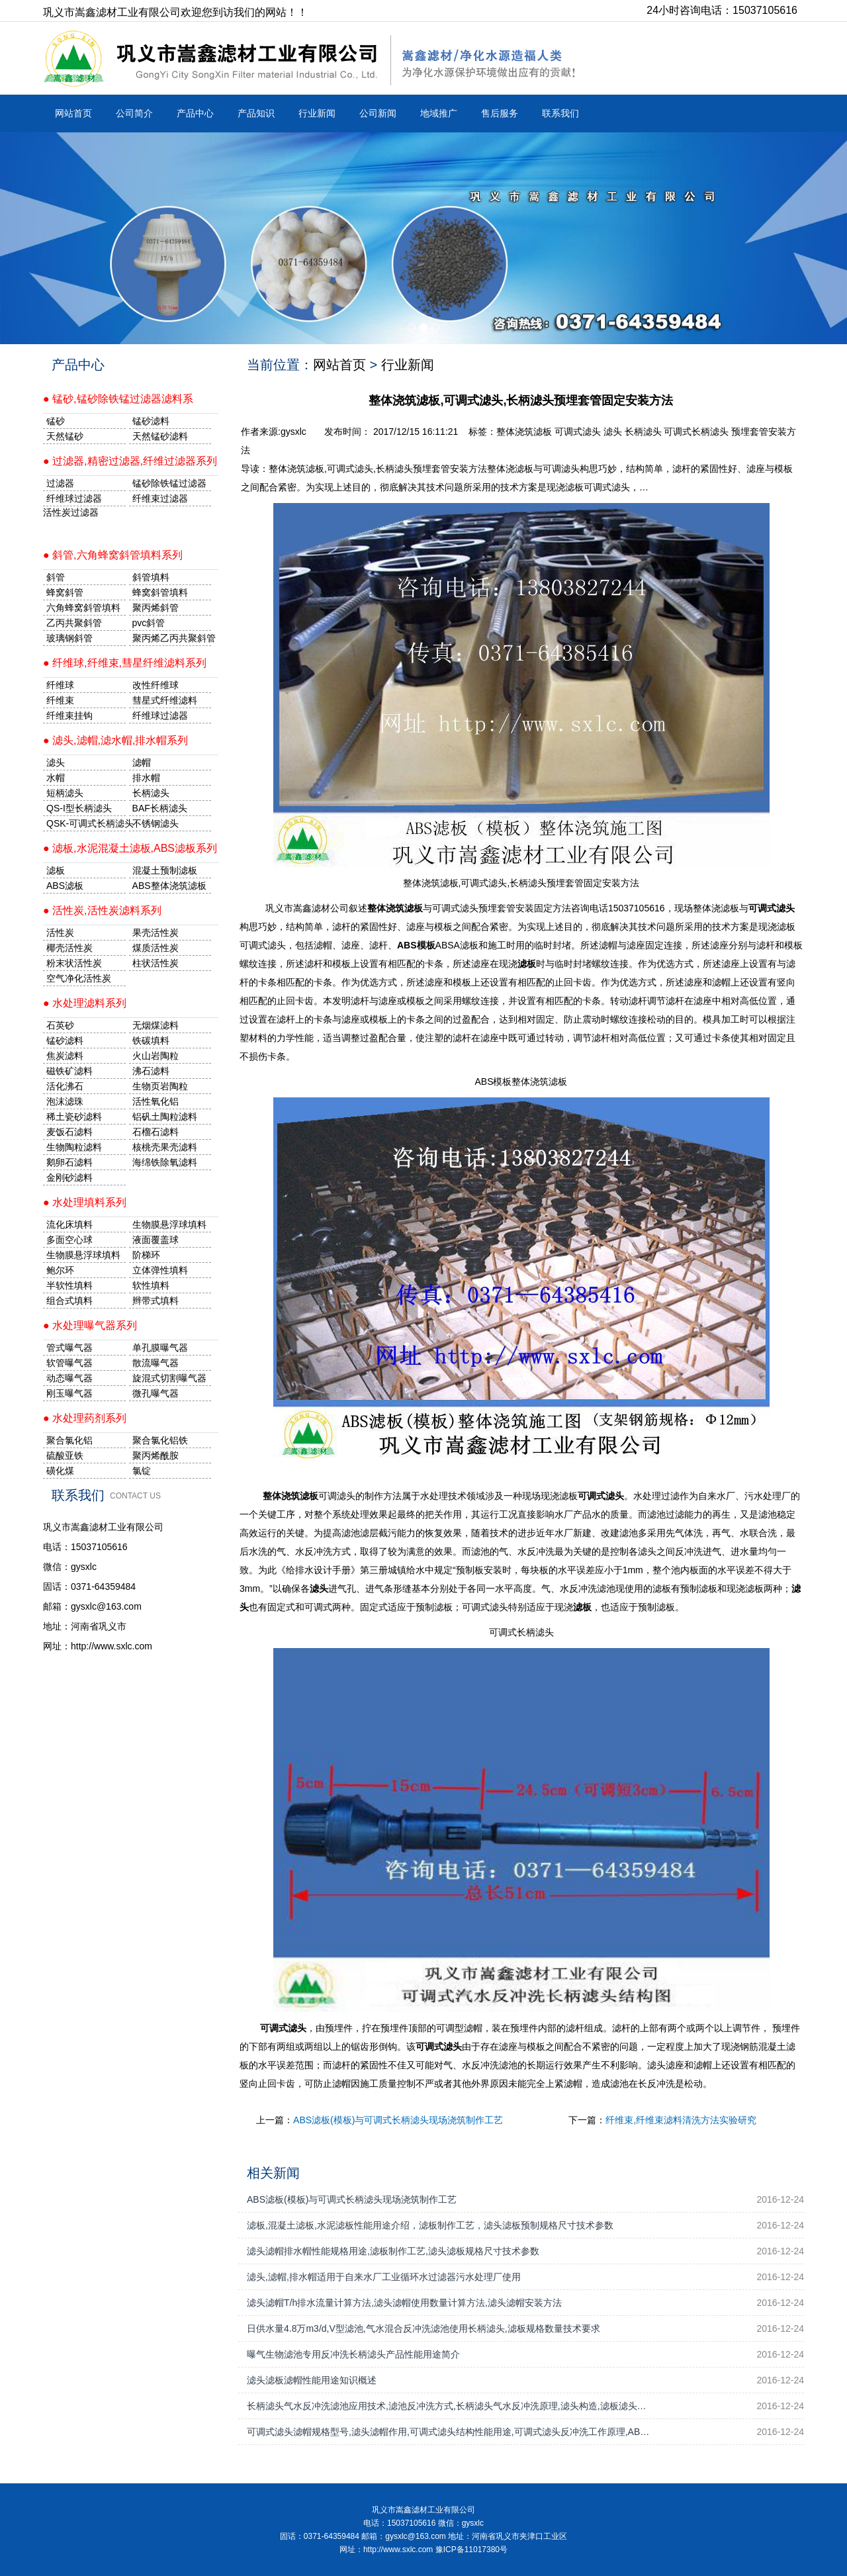  I want to click on ● 斜管,六角蜂窝斜管填料系列, so click(113, 555).